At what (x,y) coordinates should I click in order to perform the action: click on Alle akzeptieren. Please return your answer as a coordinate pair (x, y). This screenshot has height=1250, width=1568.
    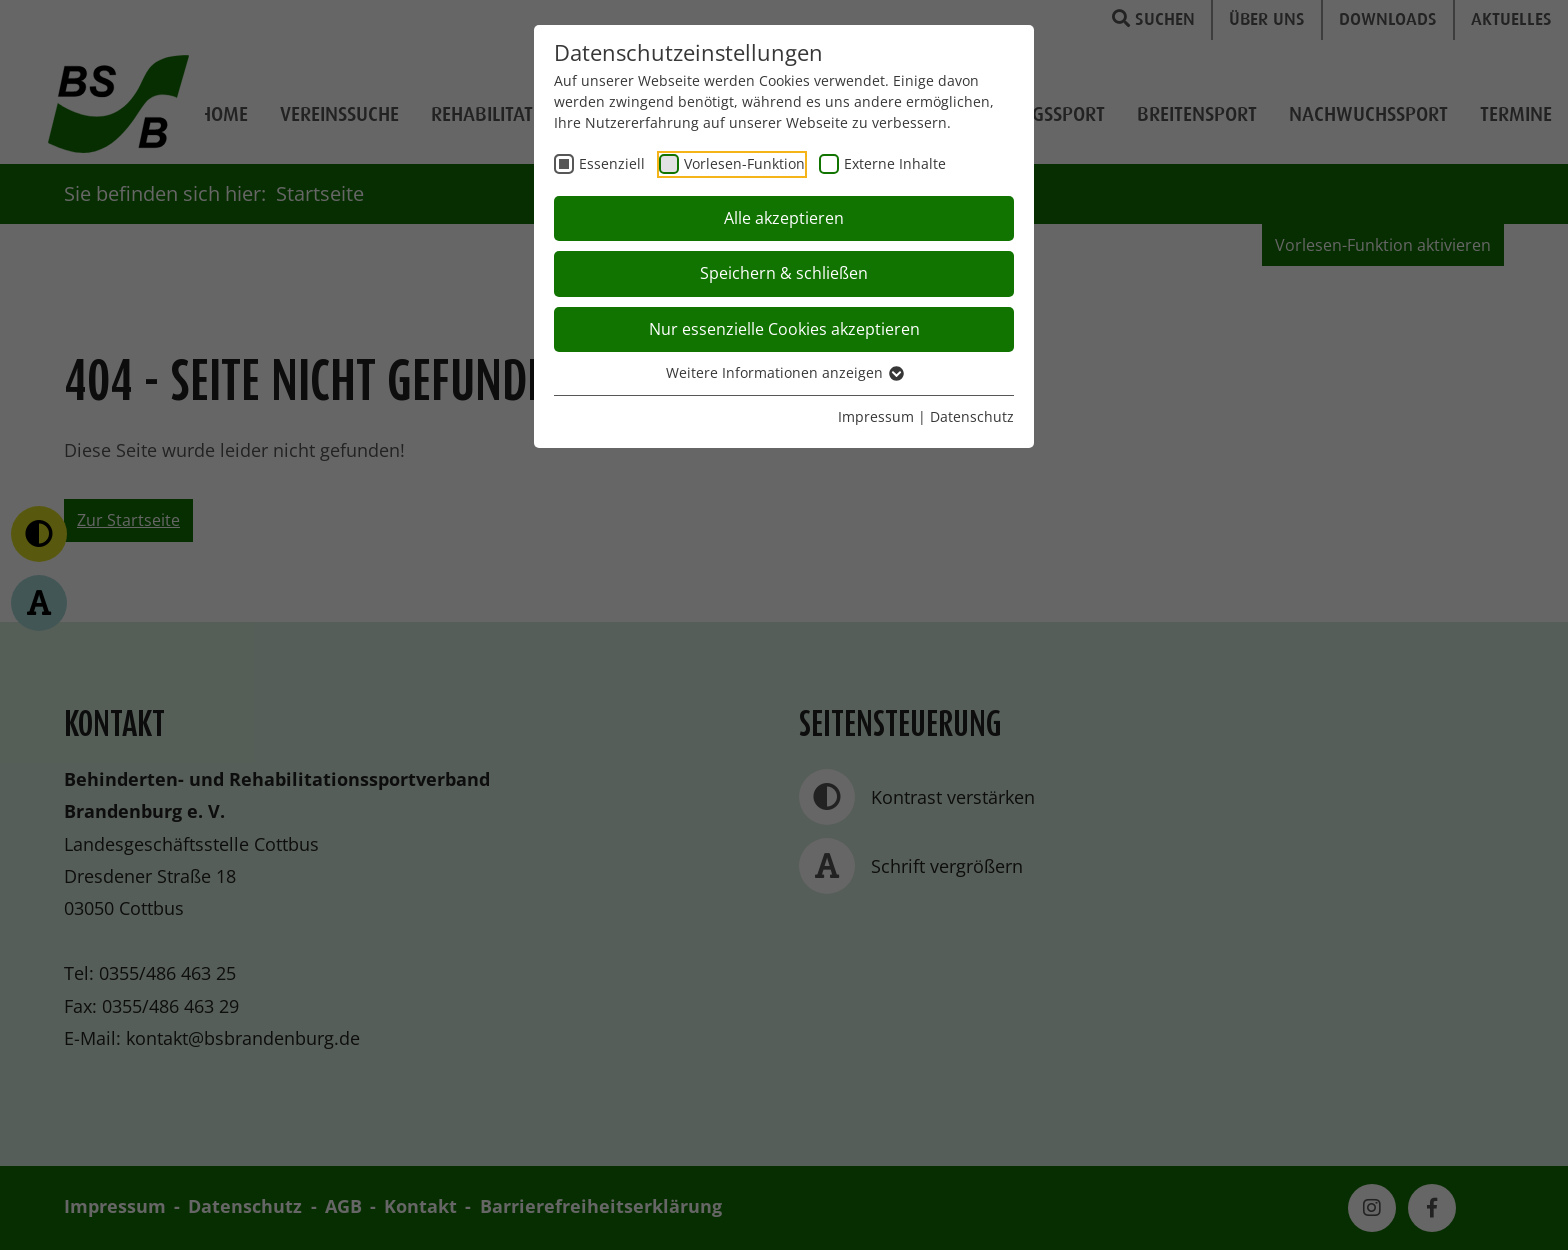
    Looking at the image, I should click on (784, 218).